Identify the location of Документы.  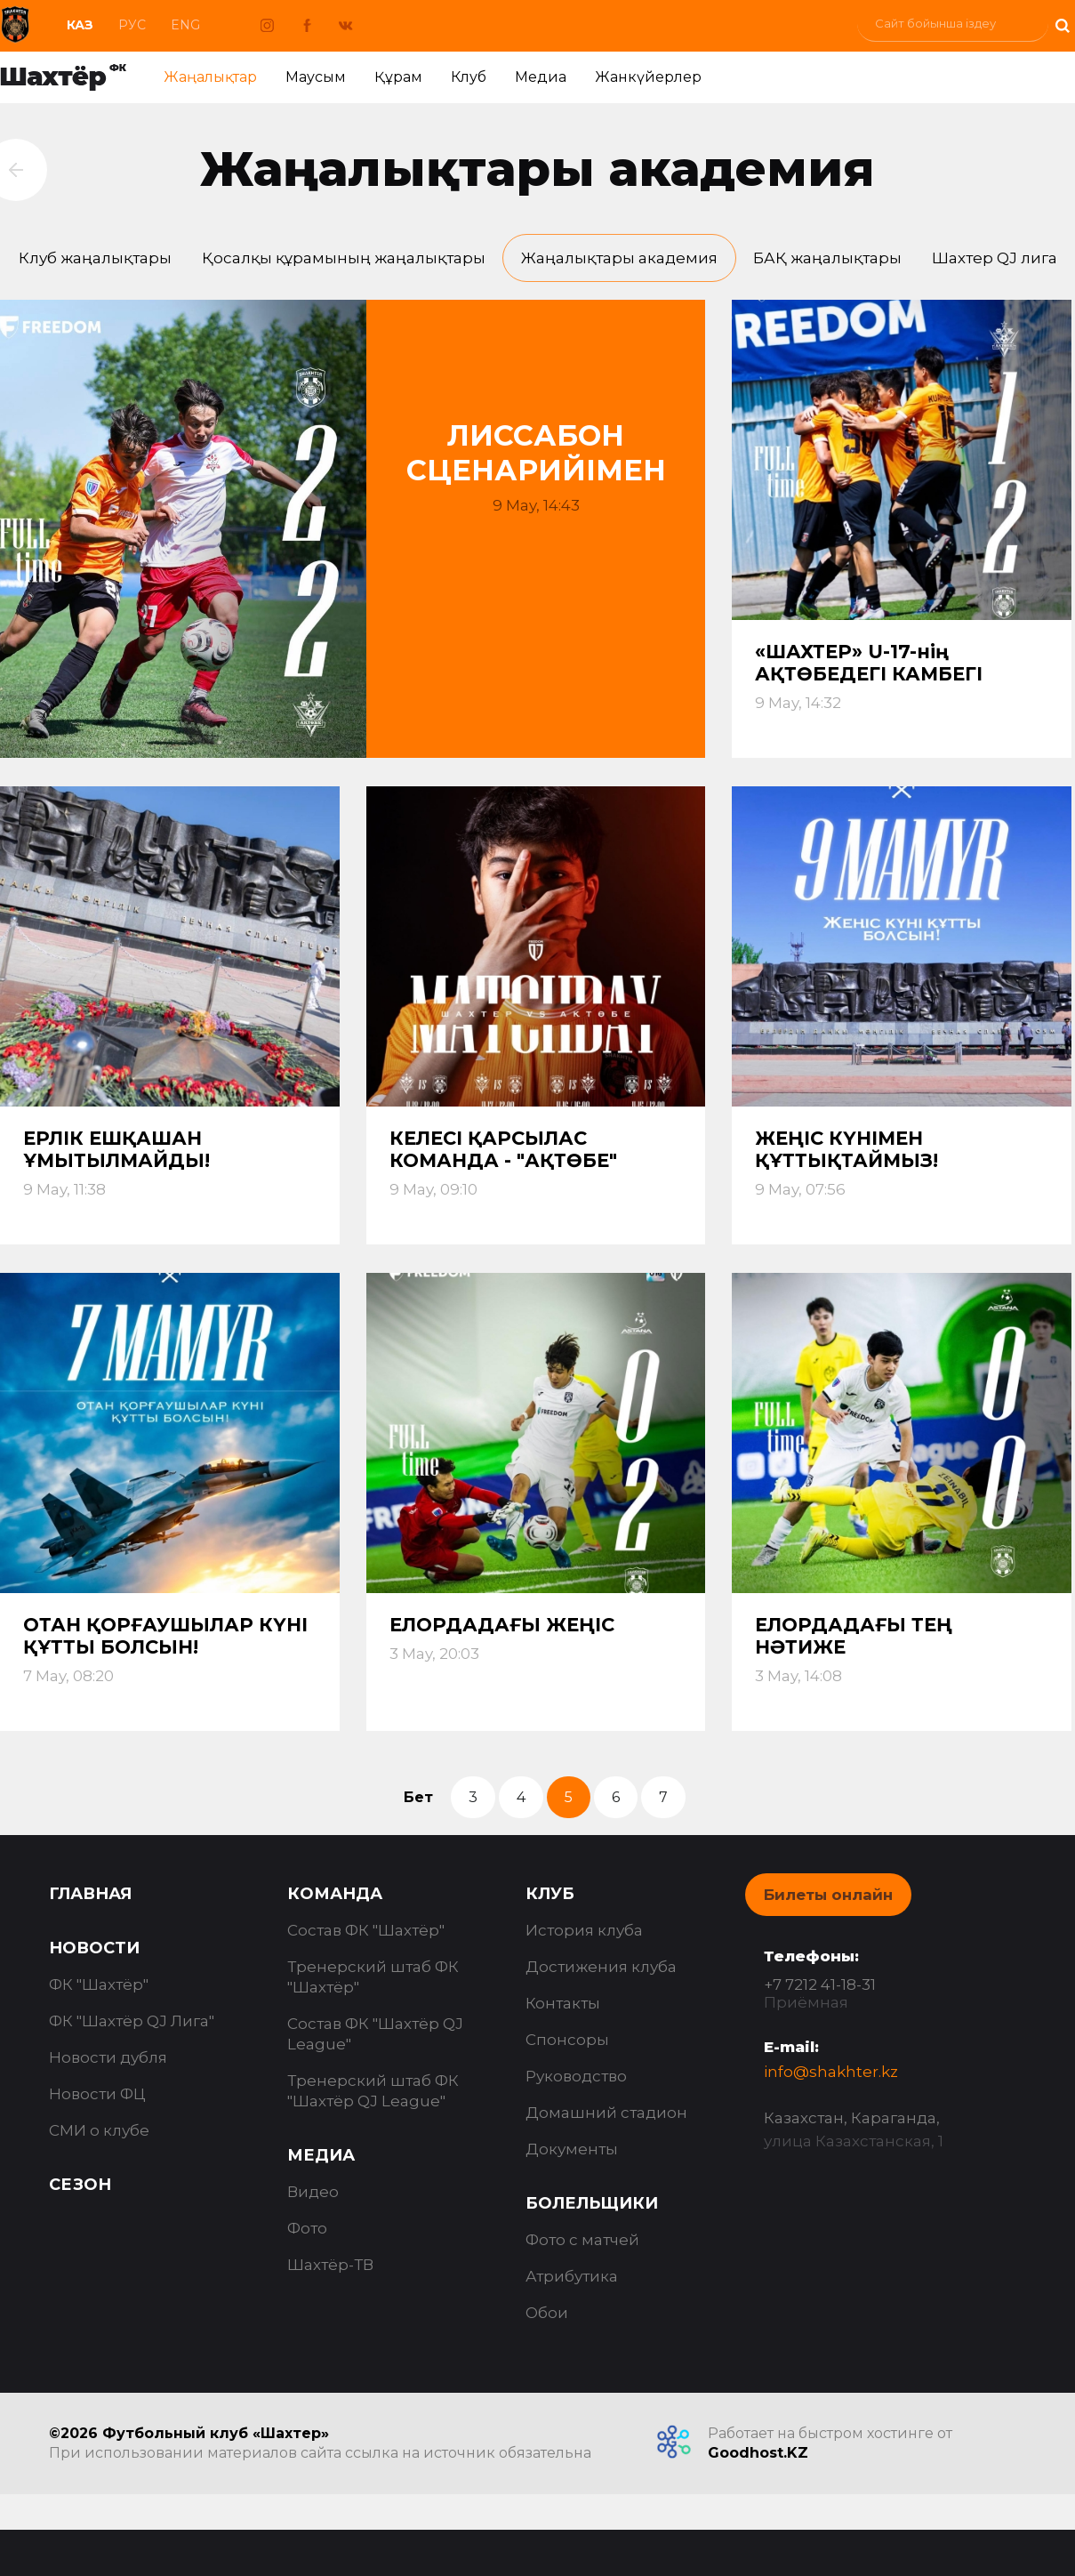
(571, 2149).